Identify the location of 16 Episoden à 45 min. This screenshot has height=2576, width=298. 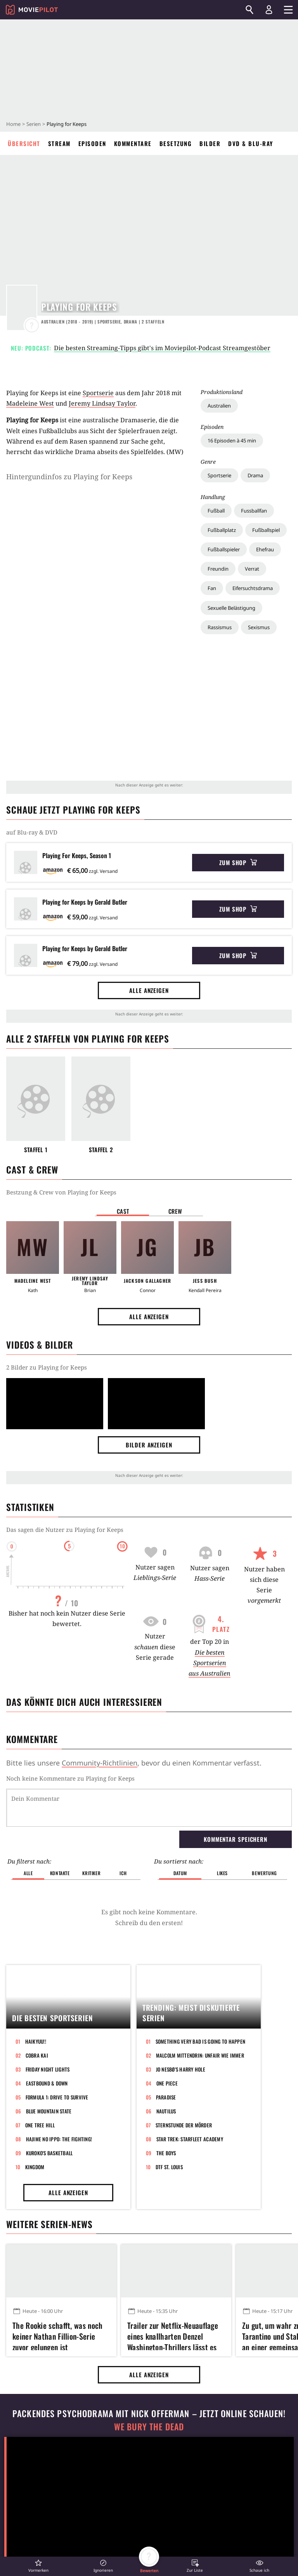
(232, 440).